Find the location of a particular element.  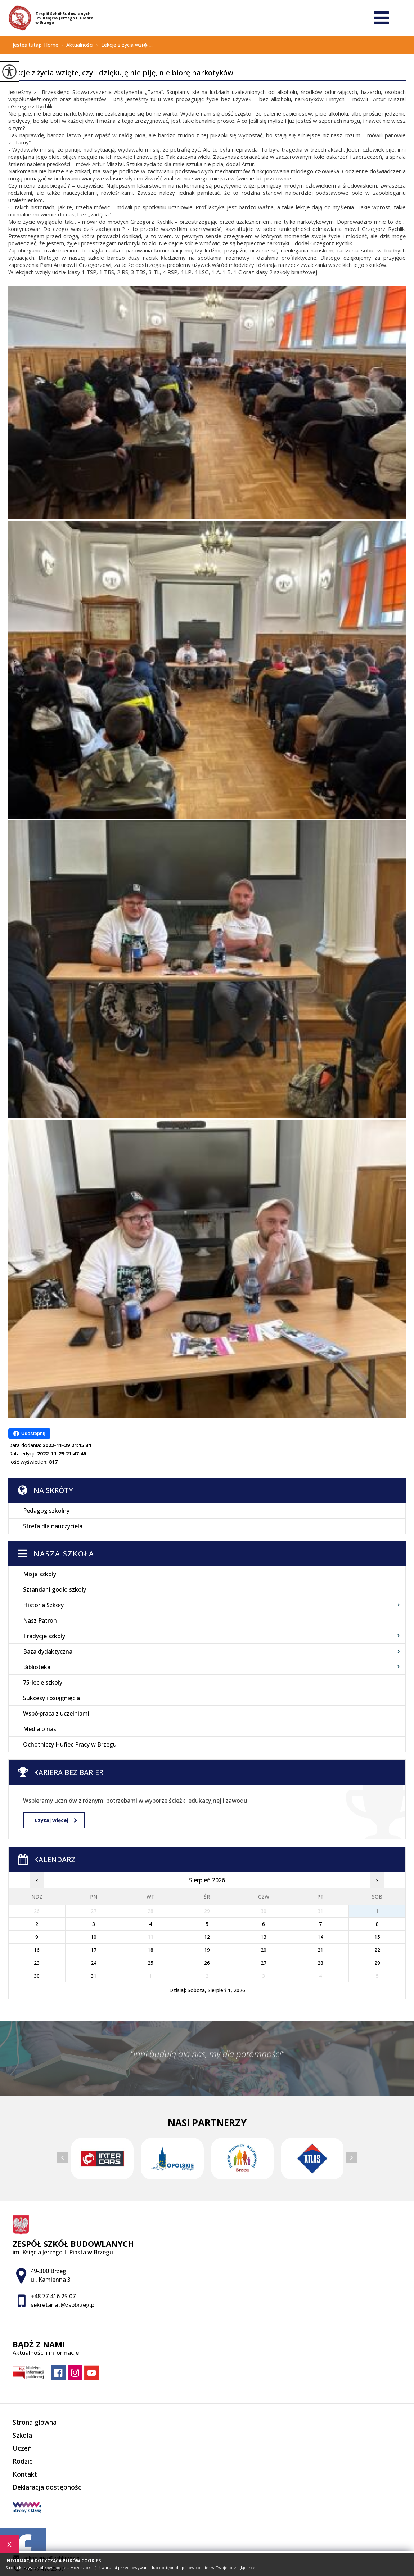

sekretariat@zsbbrzeg.pl [Adres e-mail: sekretariat@zsbbrzeg.pl] is located at coordinates (63, 2305).